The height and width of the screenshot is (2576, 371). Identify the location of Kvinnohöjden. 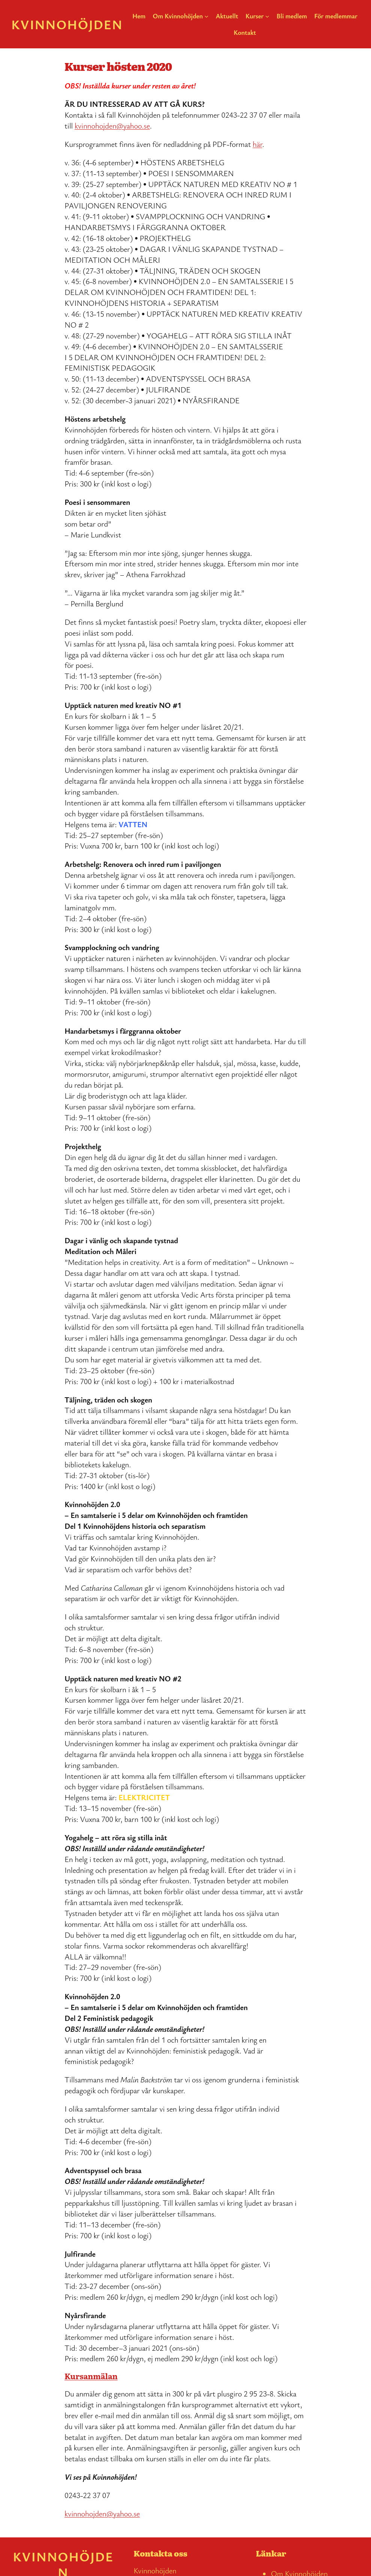
(67, 24).